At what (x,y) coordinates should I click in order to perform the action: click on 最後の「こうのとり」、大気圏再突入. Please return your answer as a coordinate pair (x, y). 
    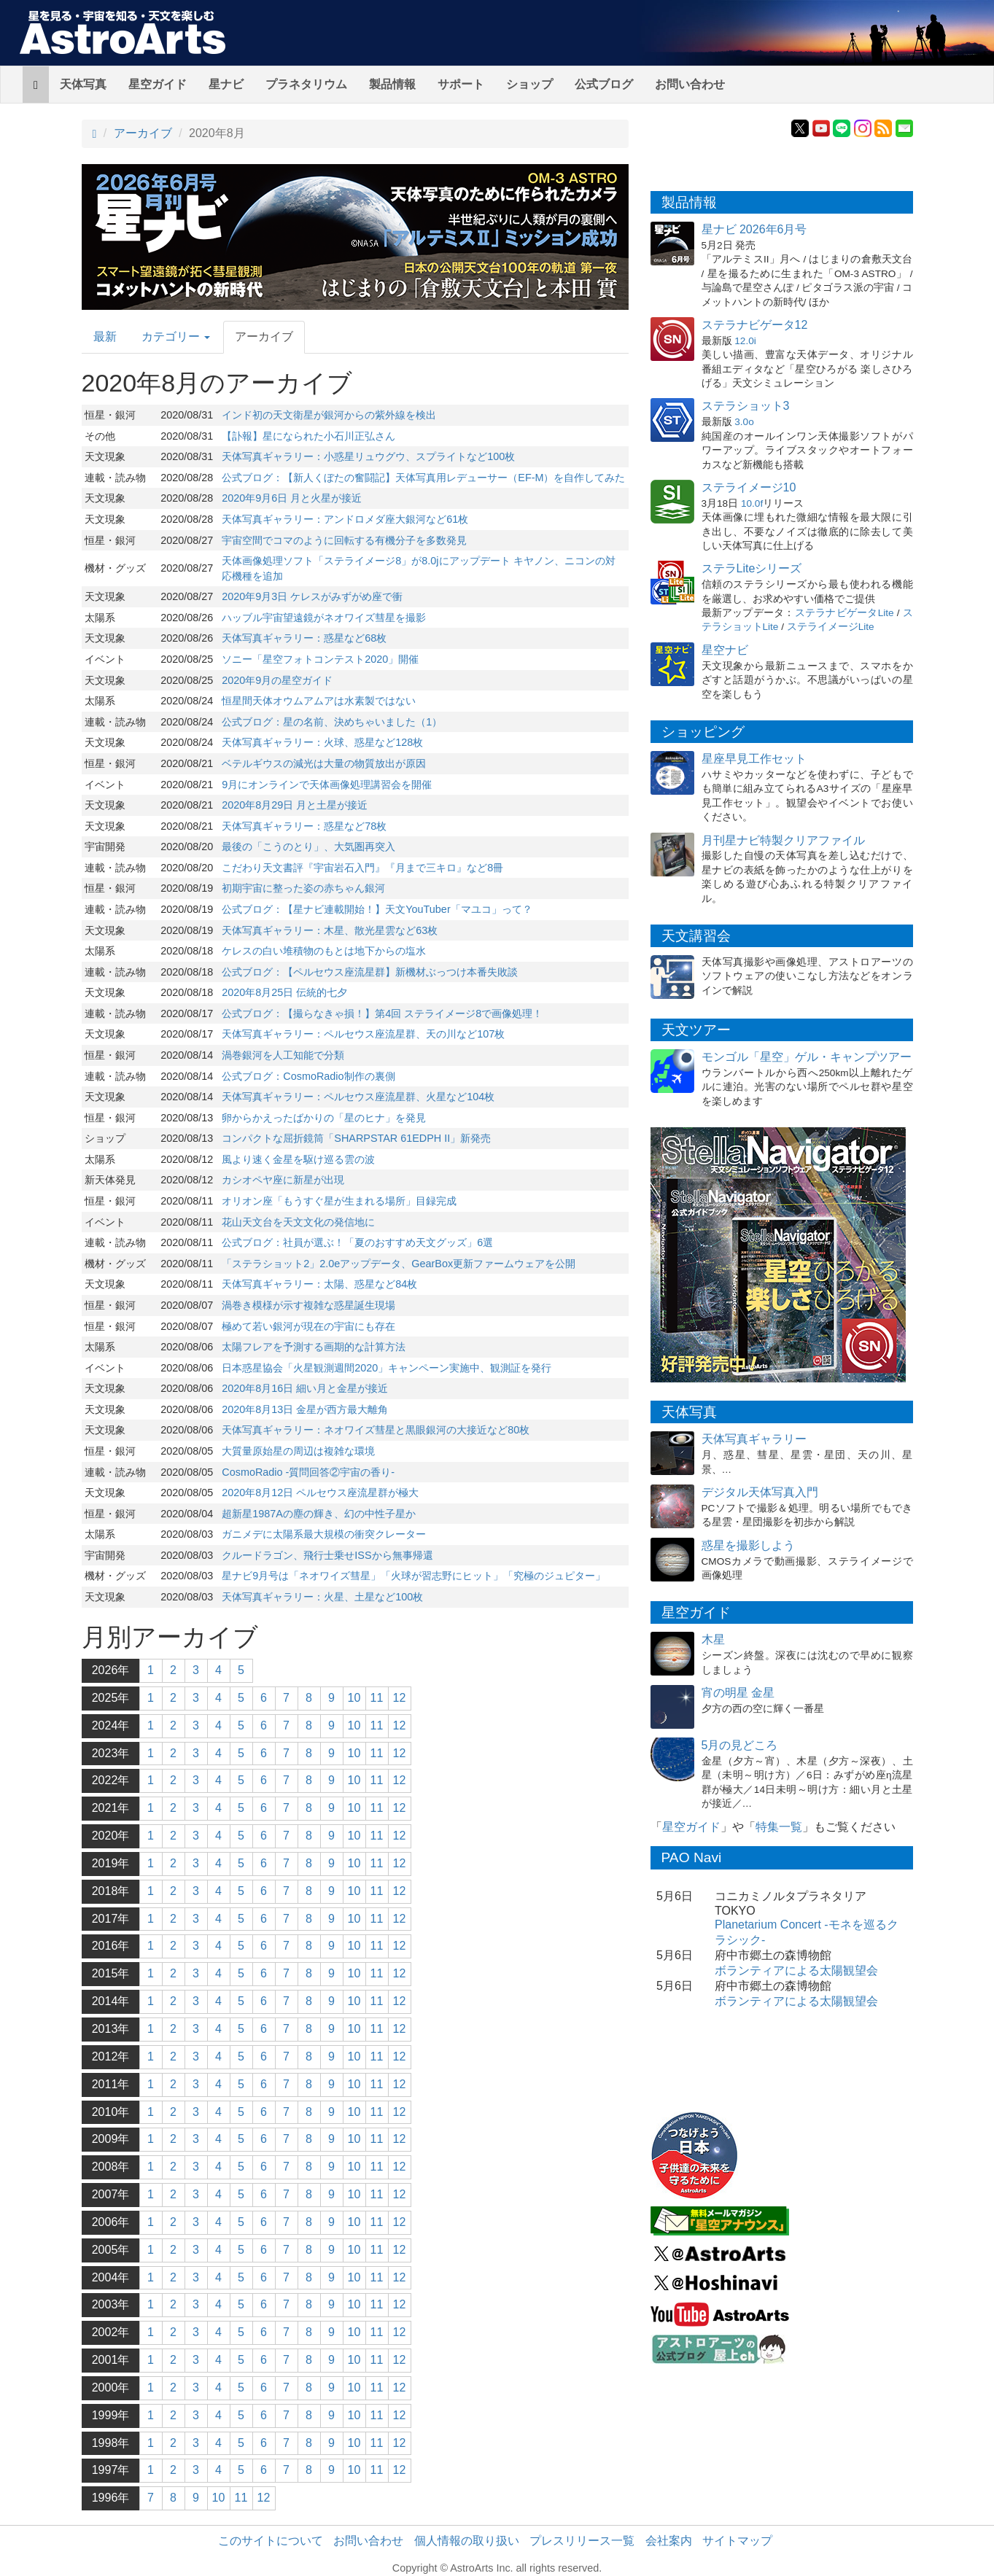
    Looking at the image, I should click on (308, 846).